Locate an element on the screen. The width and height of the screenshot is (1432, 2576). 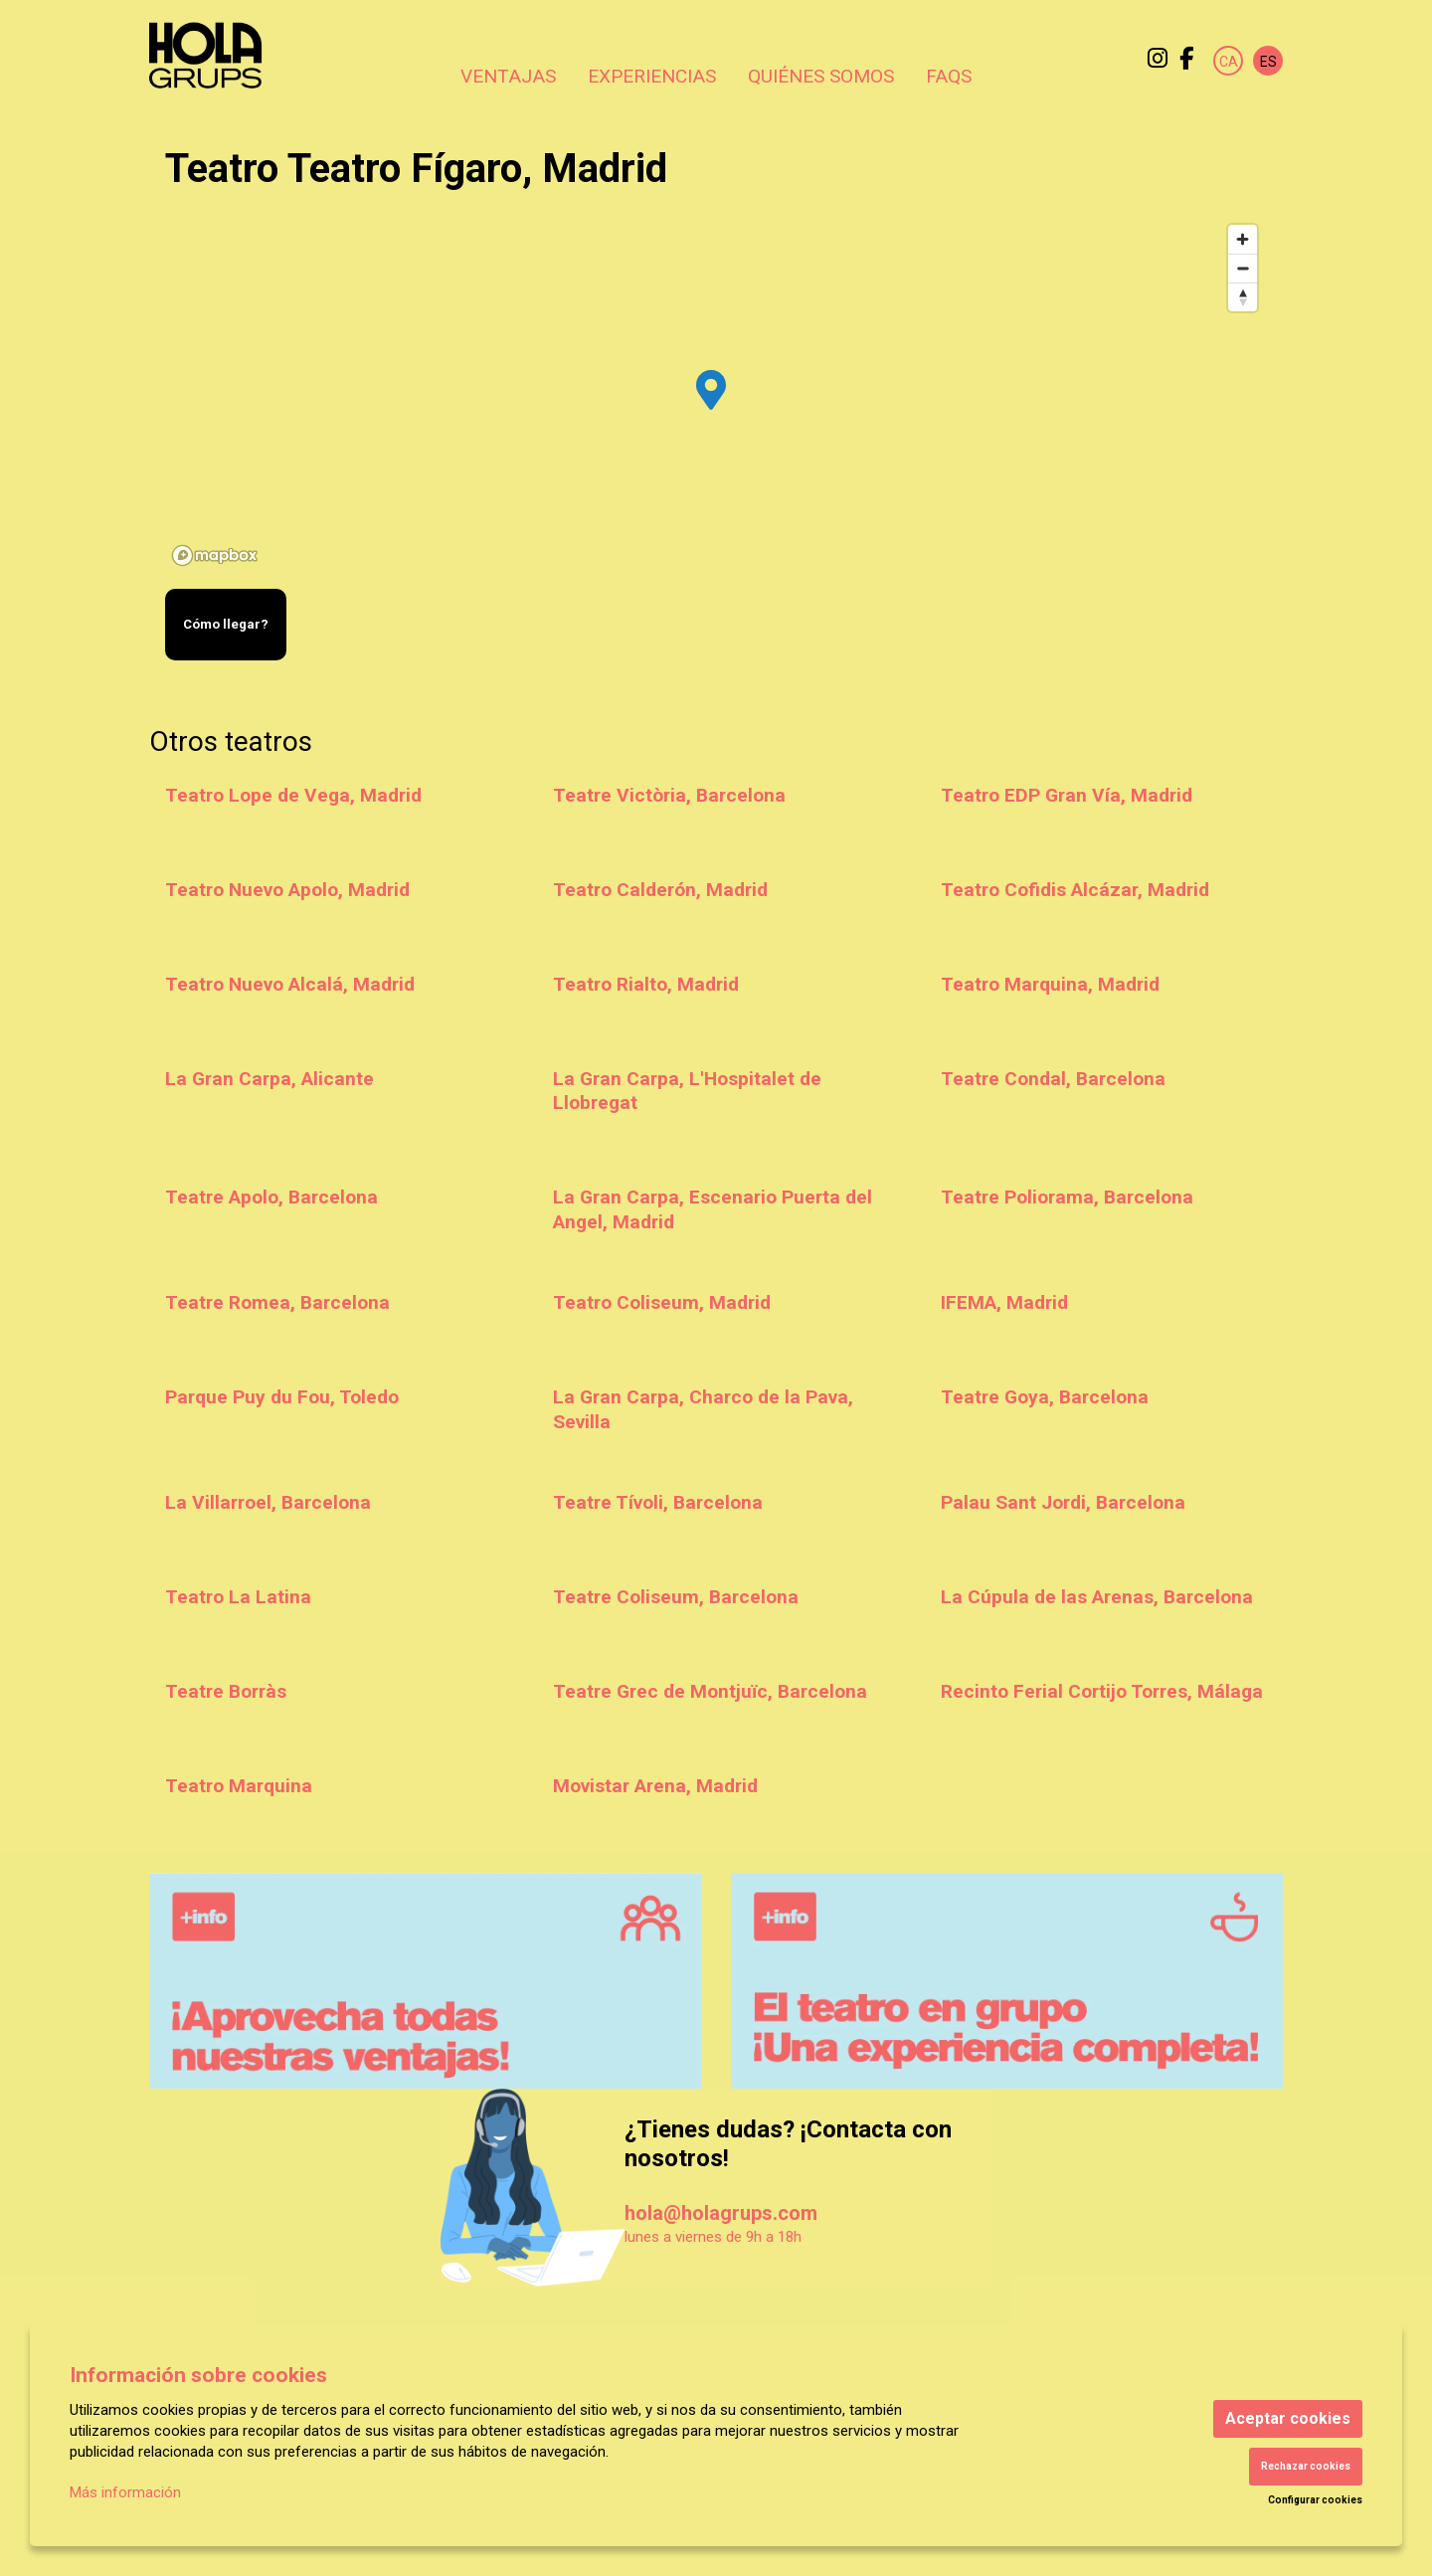
Aceptar cookies is located at coordinates (1287, 2418).